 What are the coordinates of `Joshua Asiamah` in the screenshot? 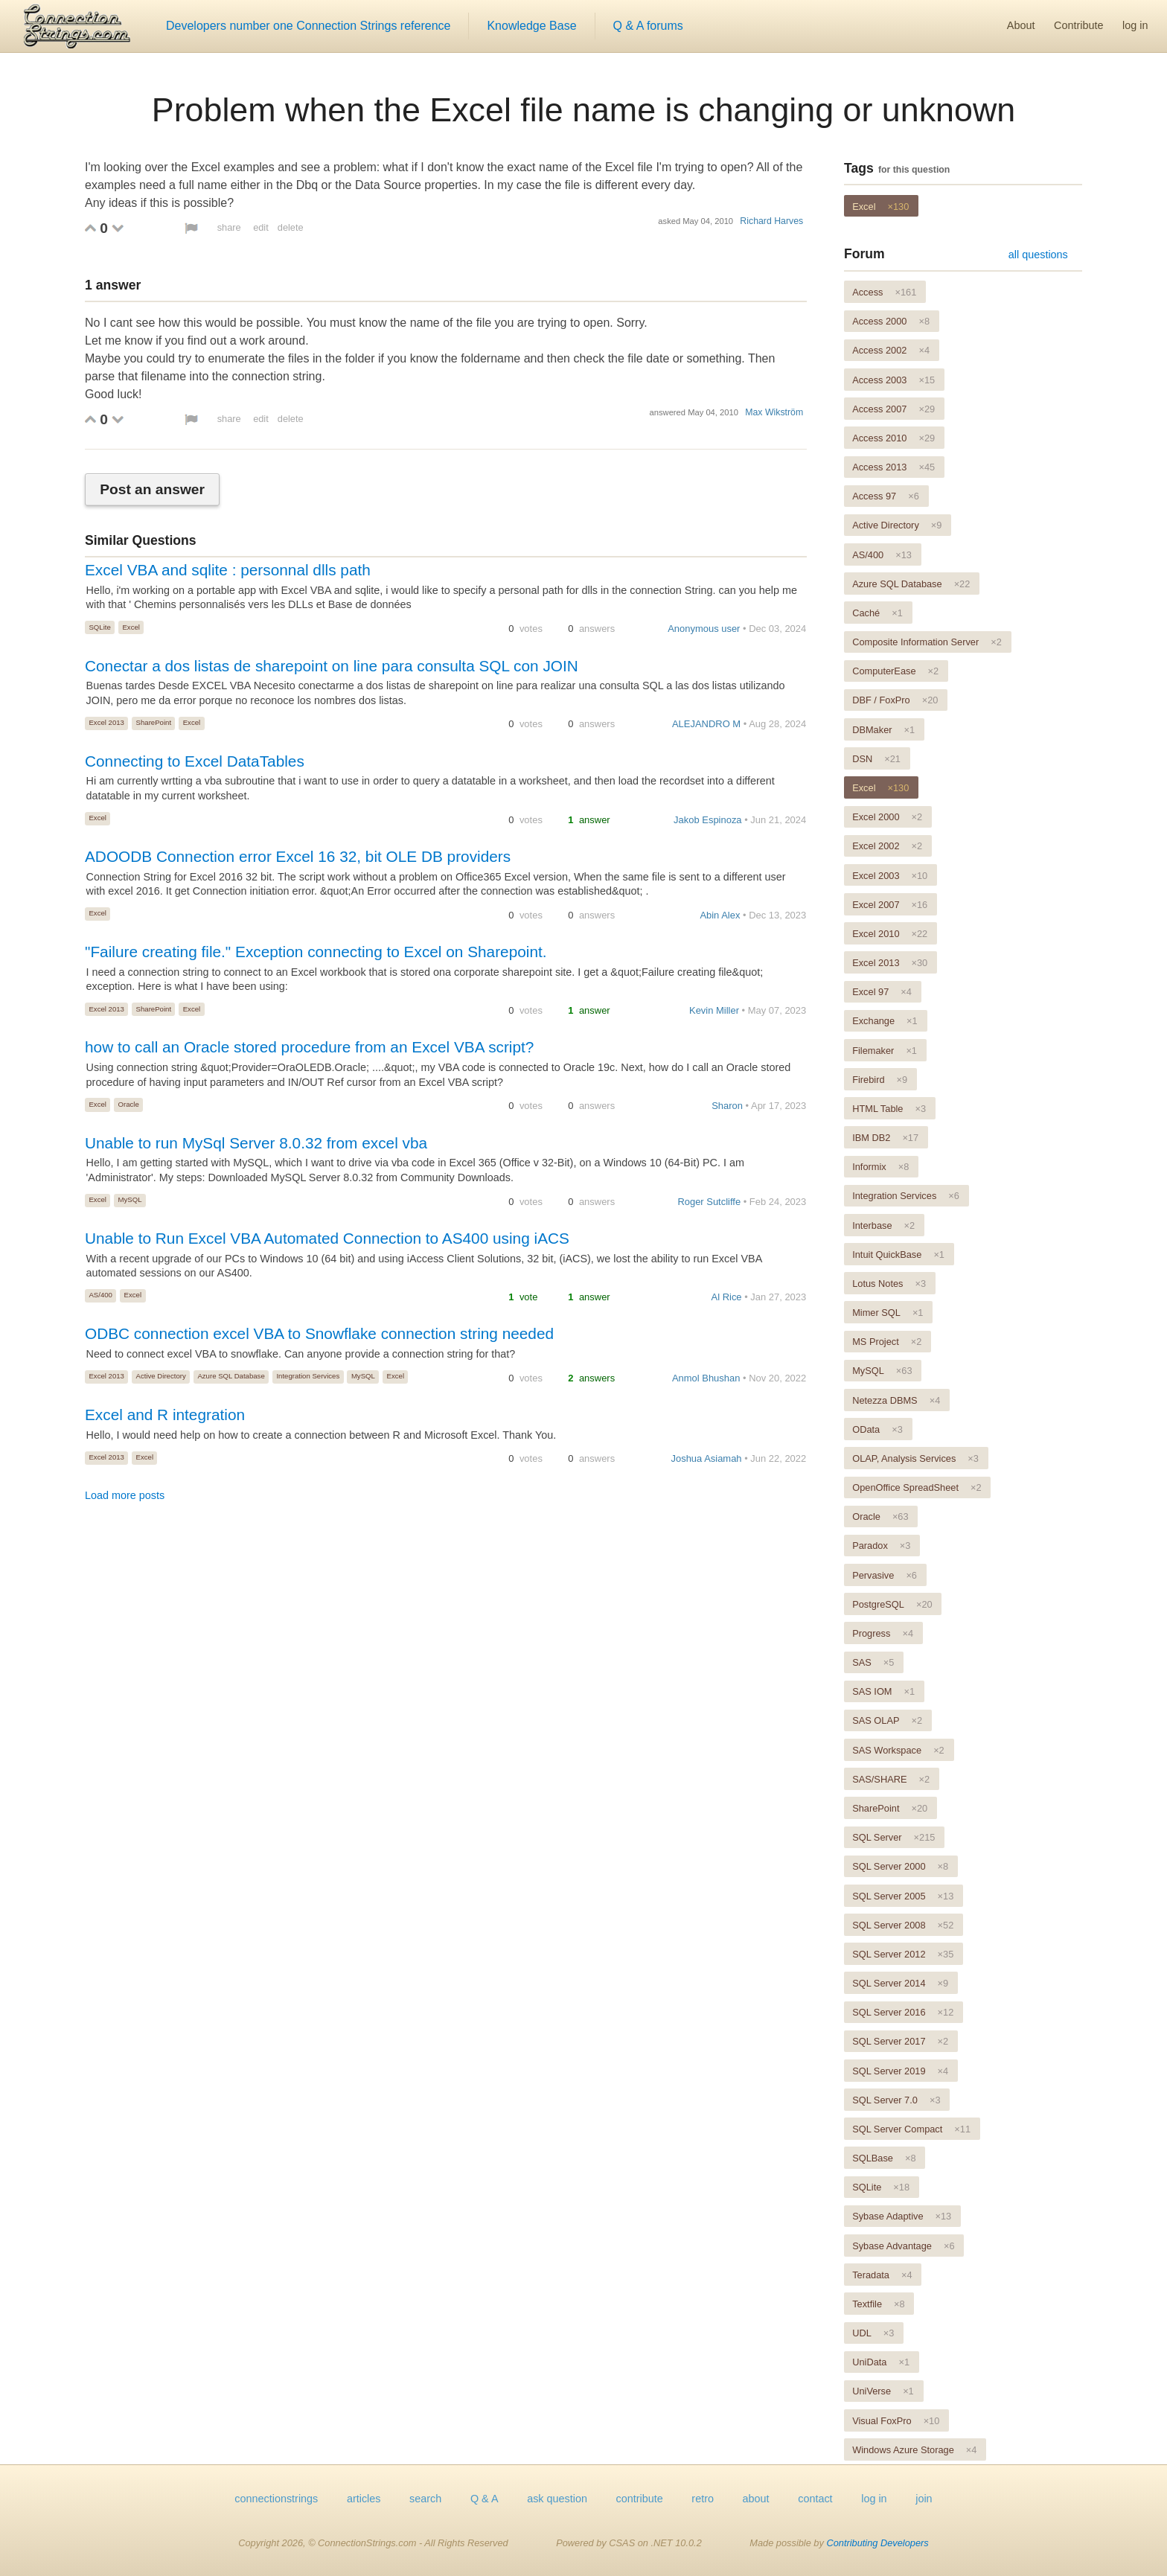 It's located at (706, 1458).